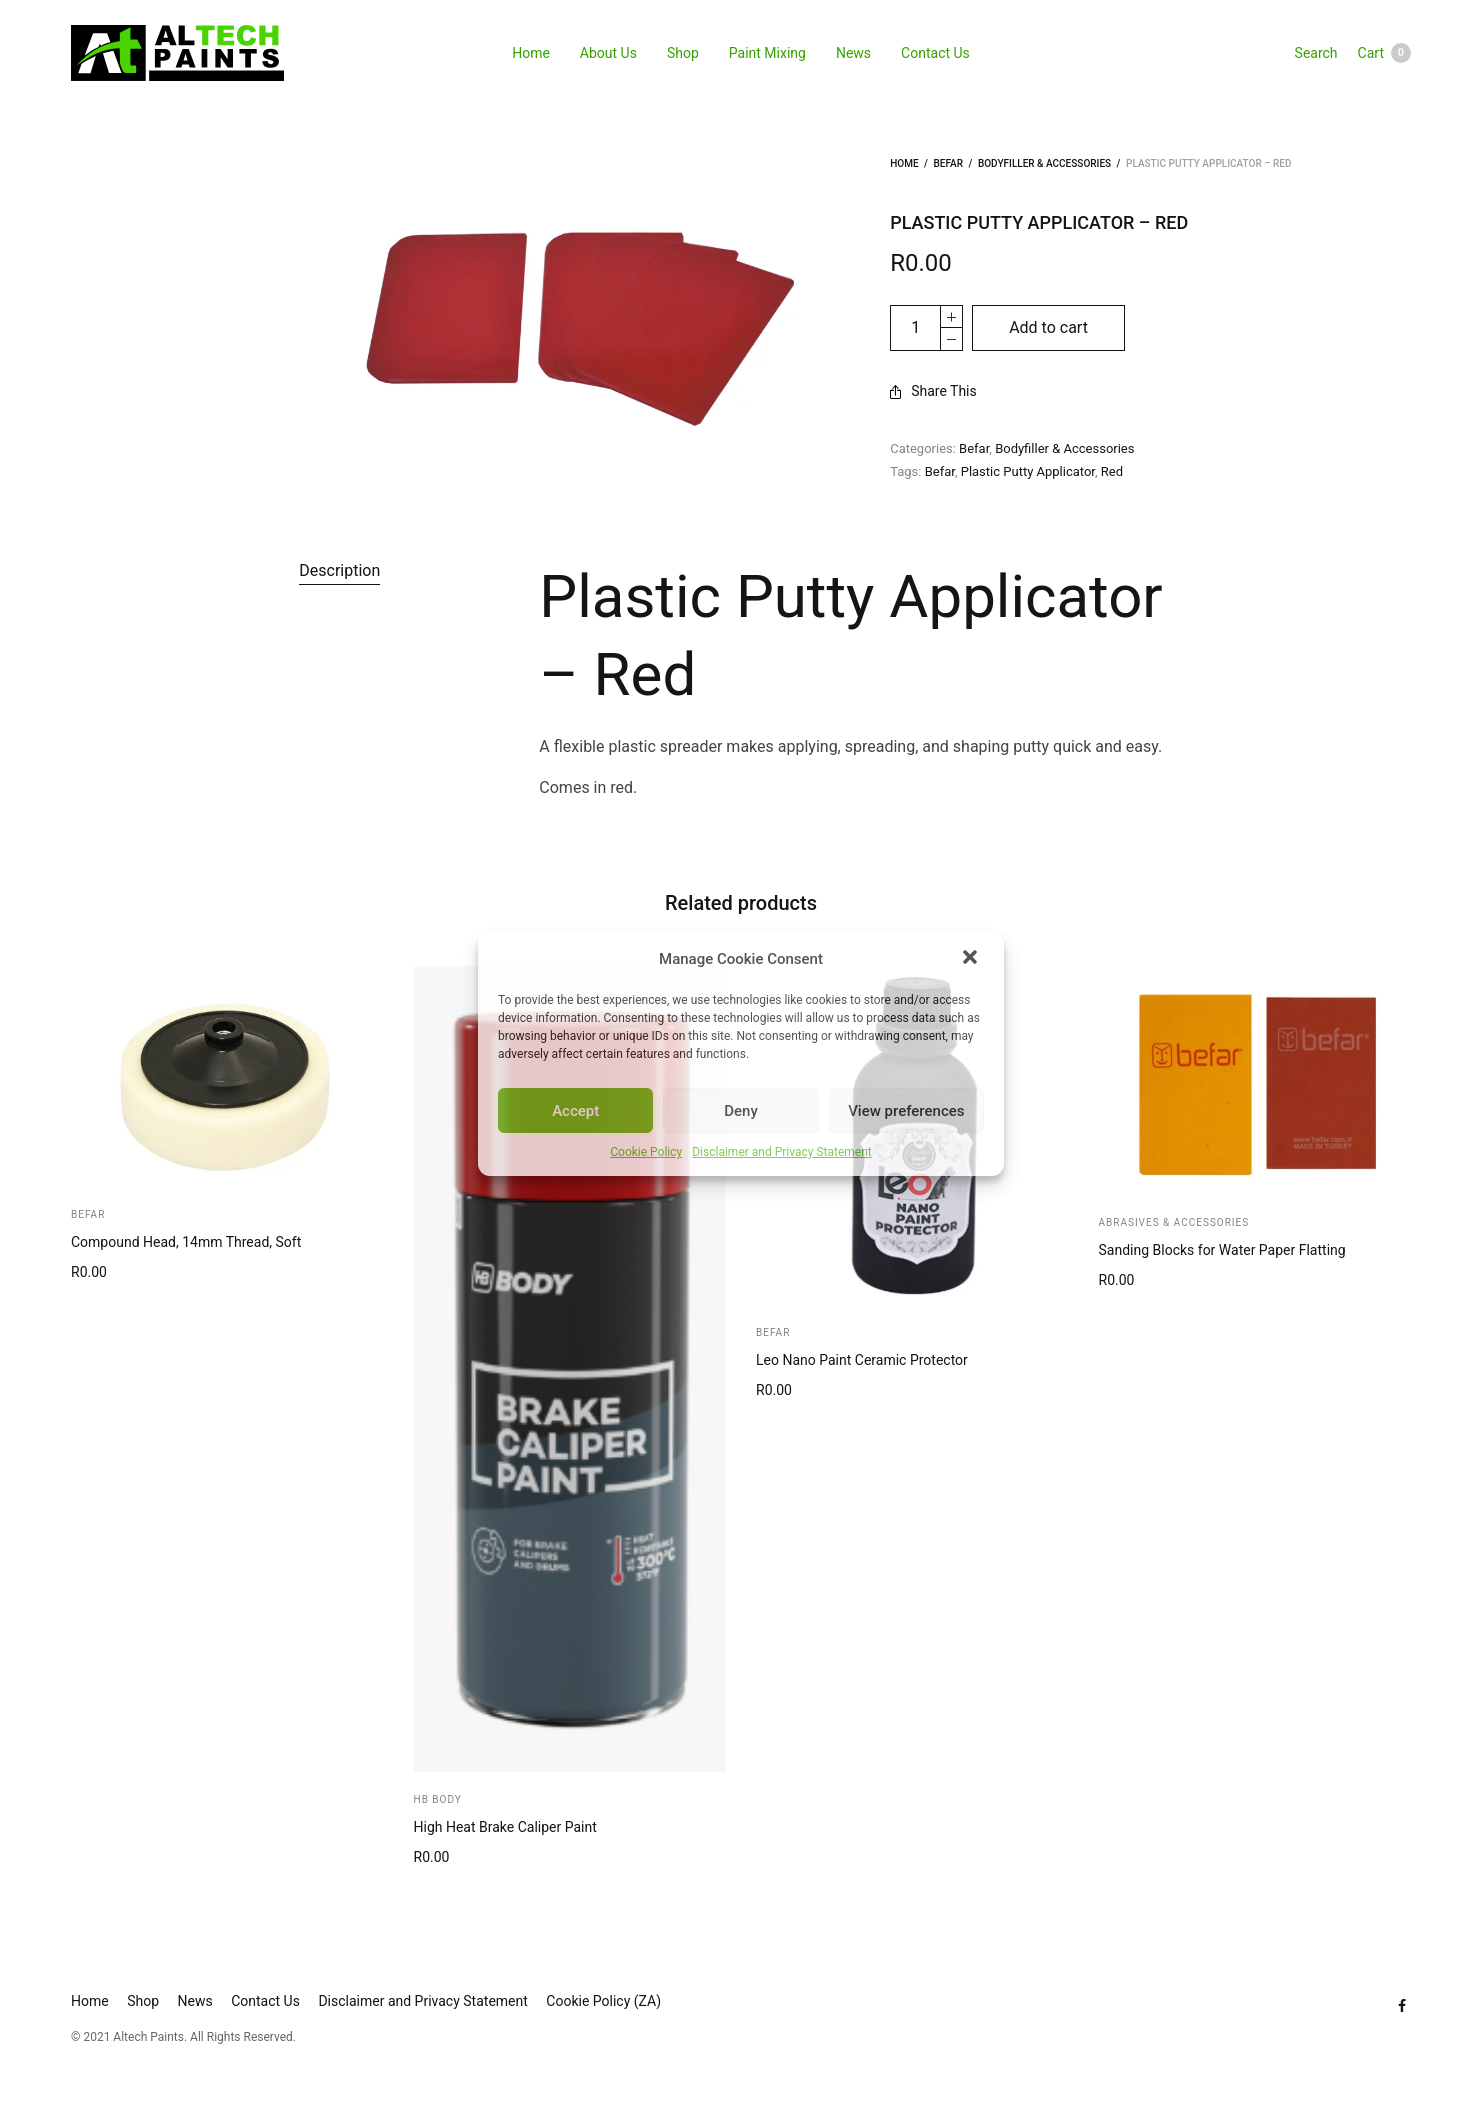 This screenshot has width=1482, height=2108. Describe the element at coordinates (575, 1111) in the screenshot. I see `Accept` at that location.